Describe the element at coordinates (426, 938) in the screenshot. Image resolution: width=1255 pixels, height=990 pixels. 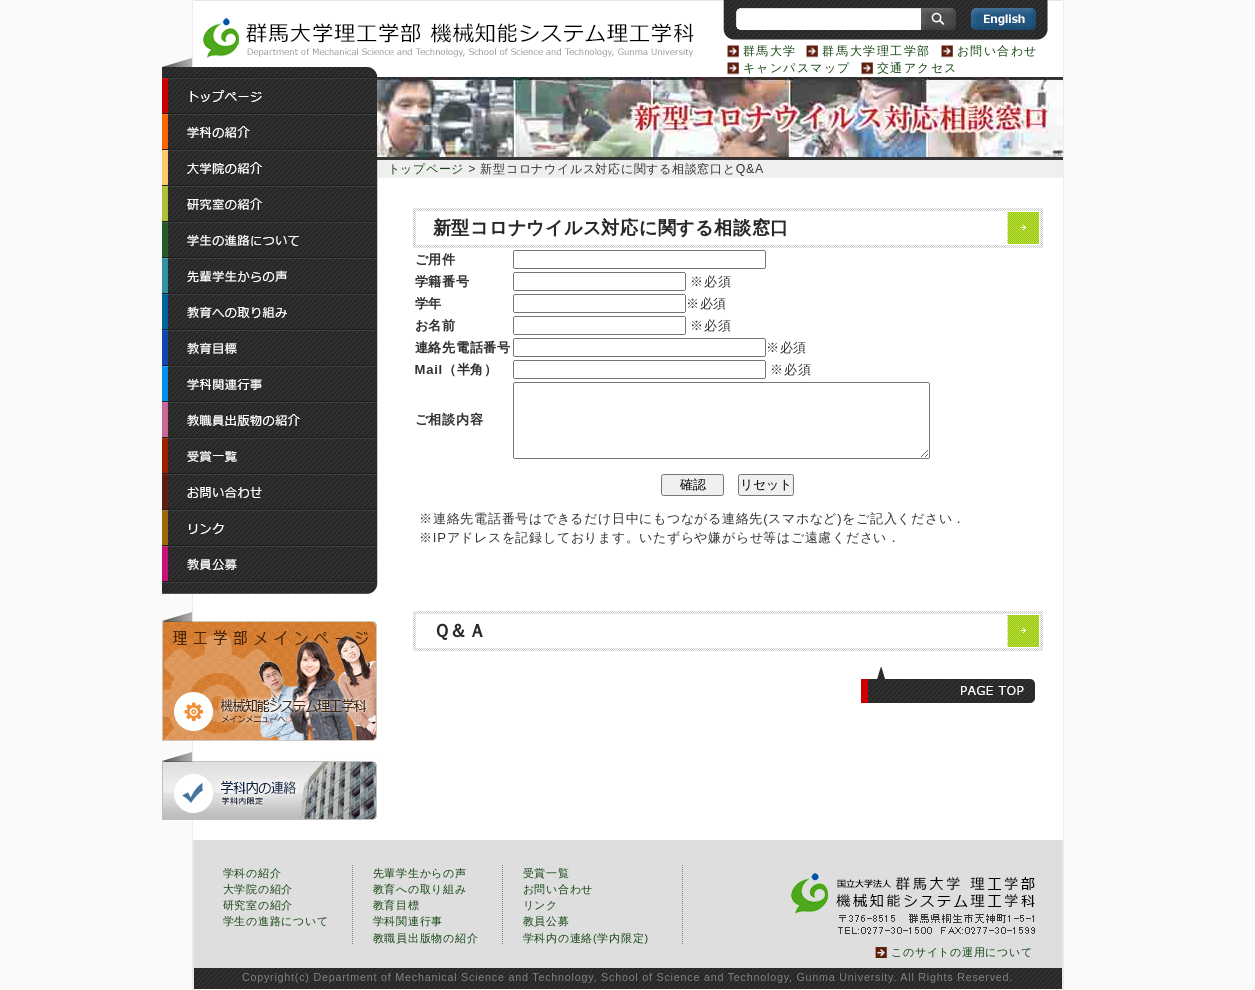
I see `教職員出版物の紹介` at that location.